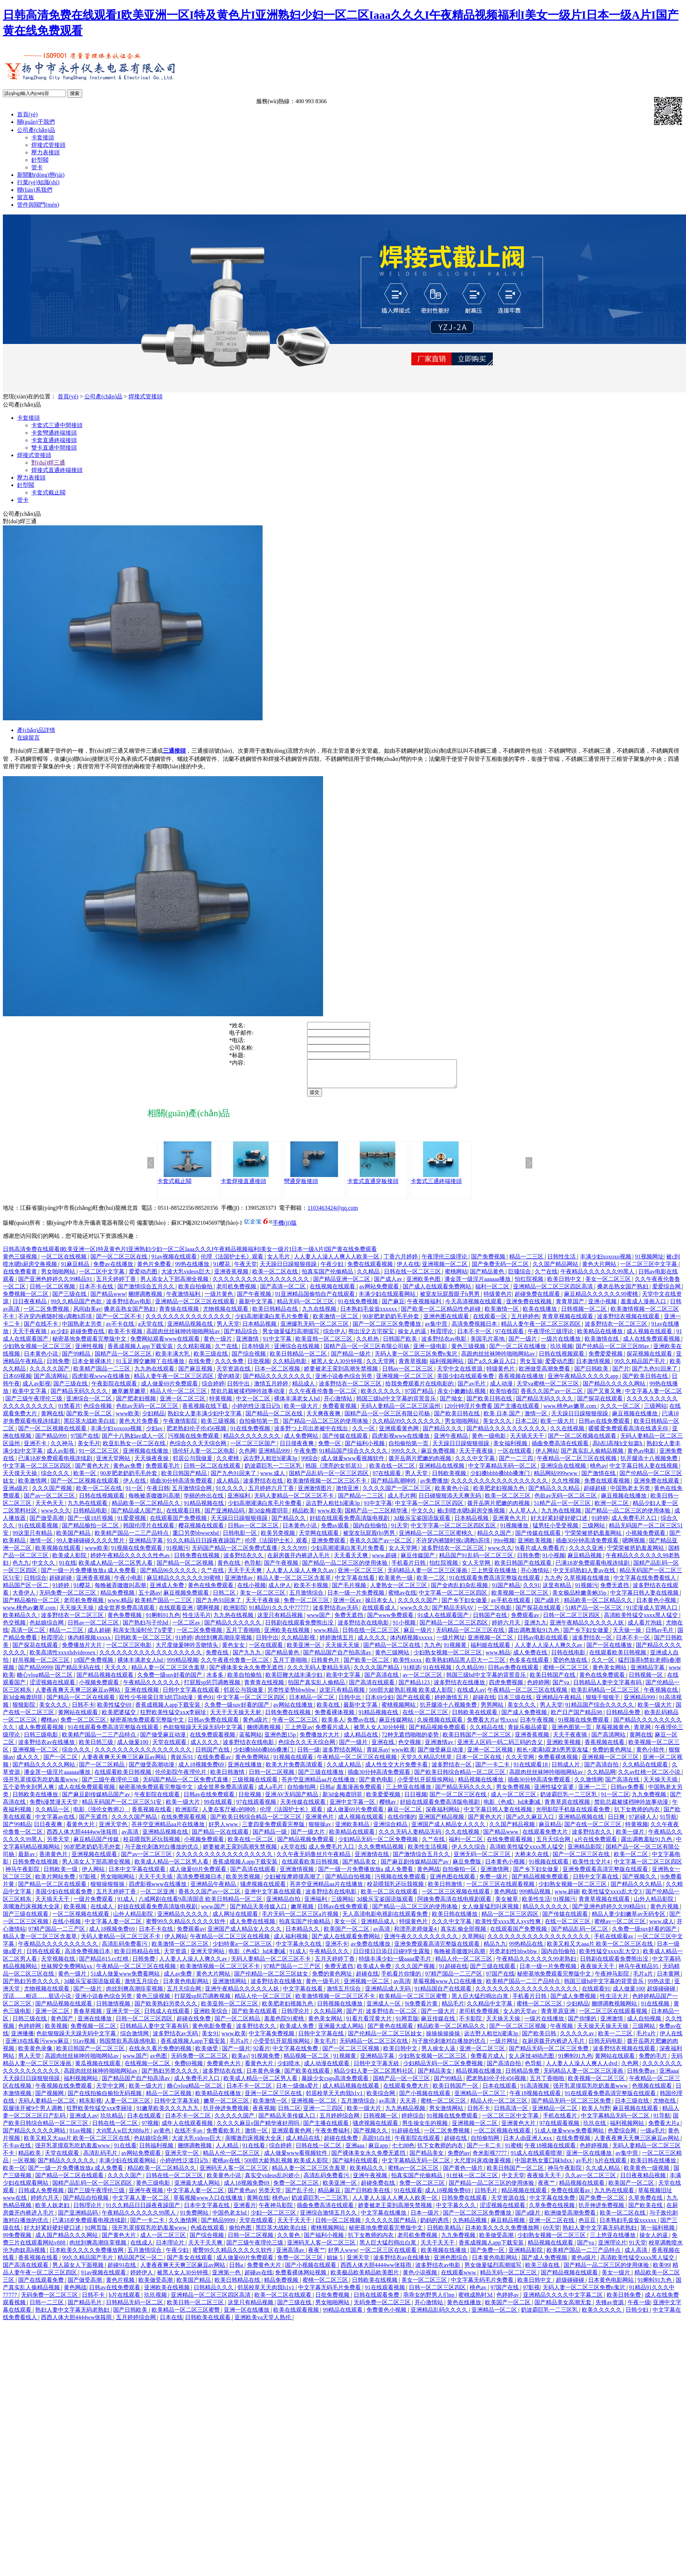 This screenshot has height=2576, width=686. I want to click on 亚洲色图15p, so click(280, 1740).